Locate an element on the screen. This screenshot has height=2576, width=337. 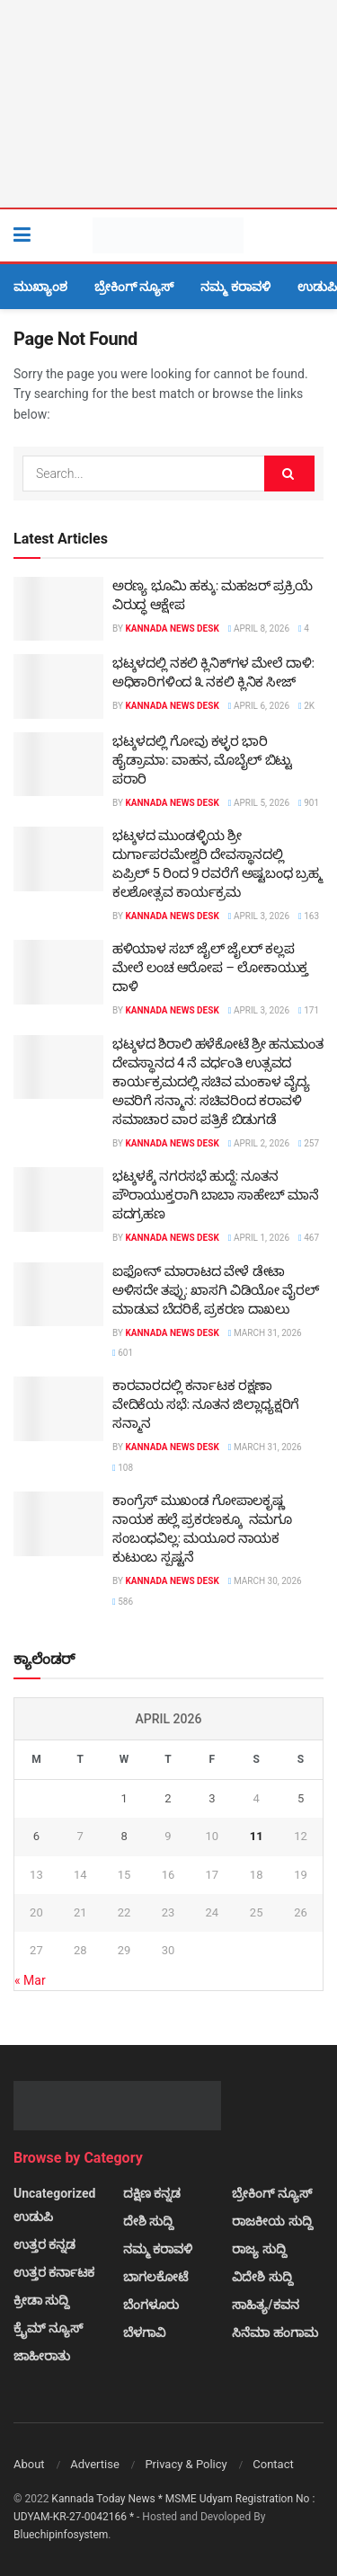
[Read article: ಕಾರವಾರದಲ್ಲಿ ಕರ್ನಾಟಕ ರಕ್ಷಣಾ ವೇದಿಕೆಯ ಸಭೆ: ನೂತನ ಜಿಲ್ಲಾಧ್ಯಕ್ಷರಿಗೆ ಸನ್ಮಾನ] is located at coordinates (58, 1409).